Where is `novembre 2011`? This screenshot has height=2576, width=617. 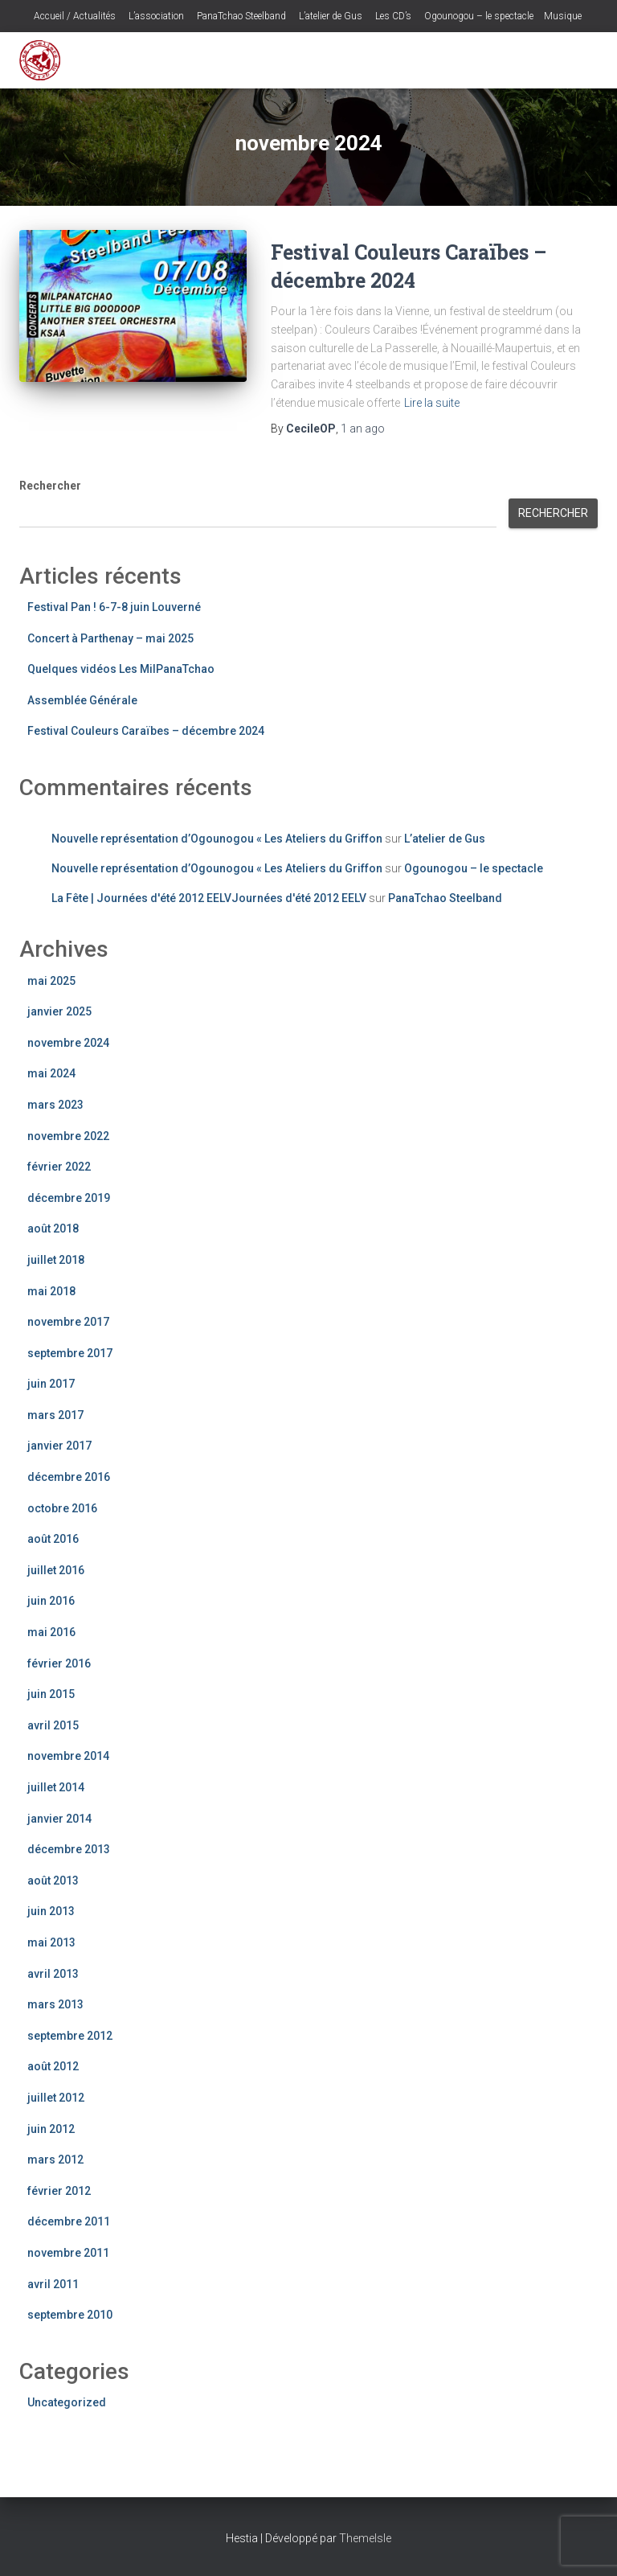
novembre 2011 is located at coordinates (68, 2252).